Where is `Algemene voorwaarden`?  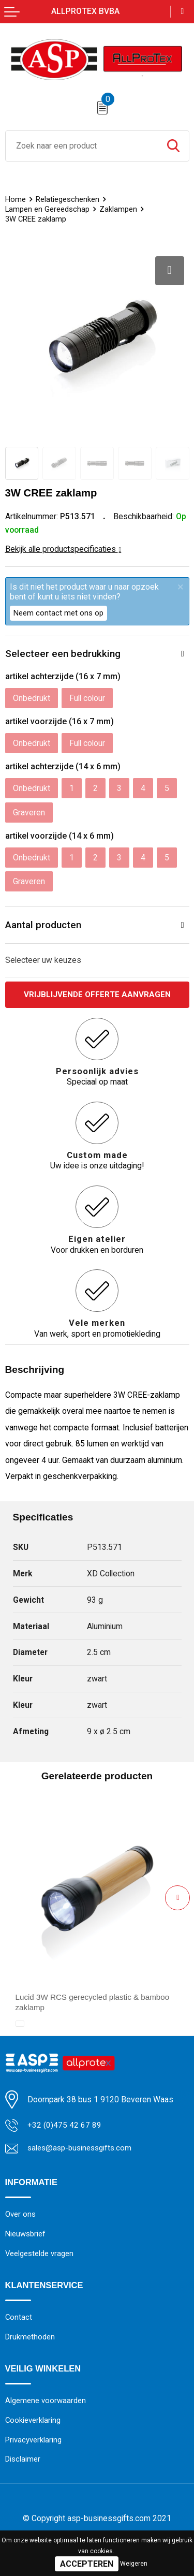 Algemene voorwaarden is located at coordinates (45, 2404).